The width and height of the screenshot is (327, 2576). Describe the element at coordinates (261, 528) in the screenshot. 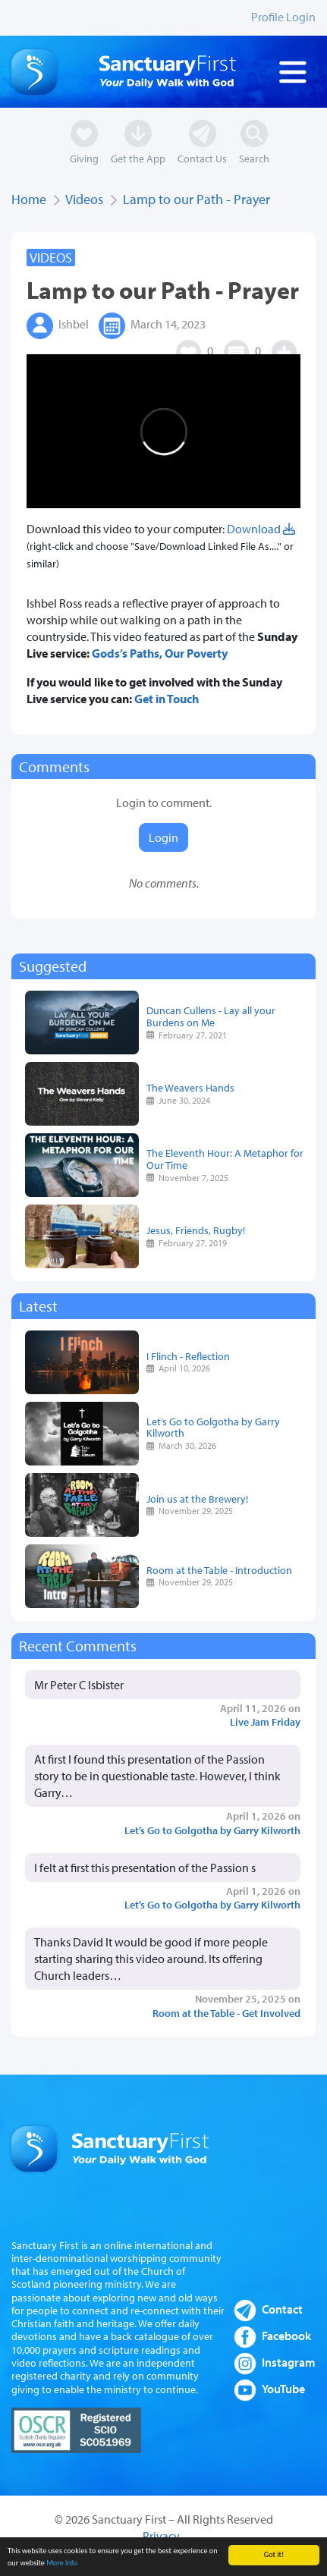

I see `Download` at that location.